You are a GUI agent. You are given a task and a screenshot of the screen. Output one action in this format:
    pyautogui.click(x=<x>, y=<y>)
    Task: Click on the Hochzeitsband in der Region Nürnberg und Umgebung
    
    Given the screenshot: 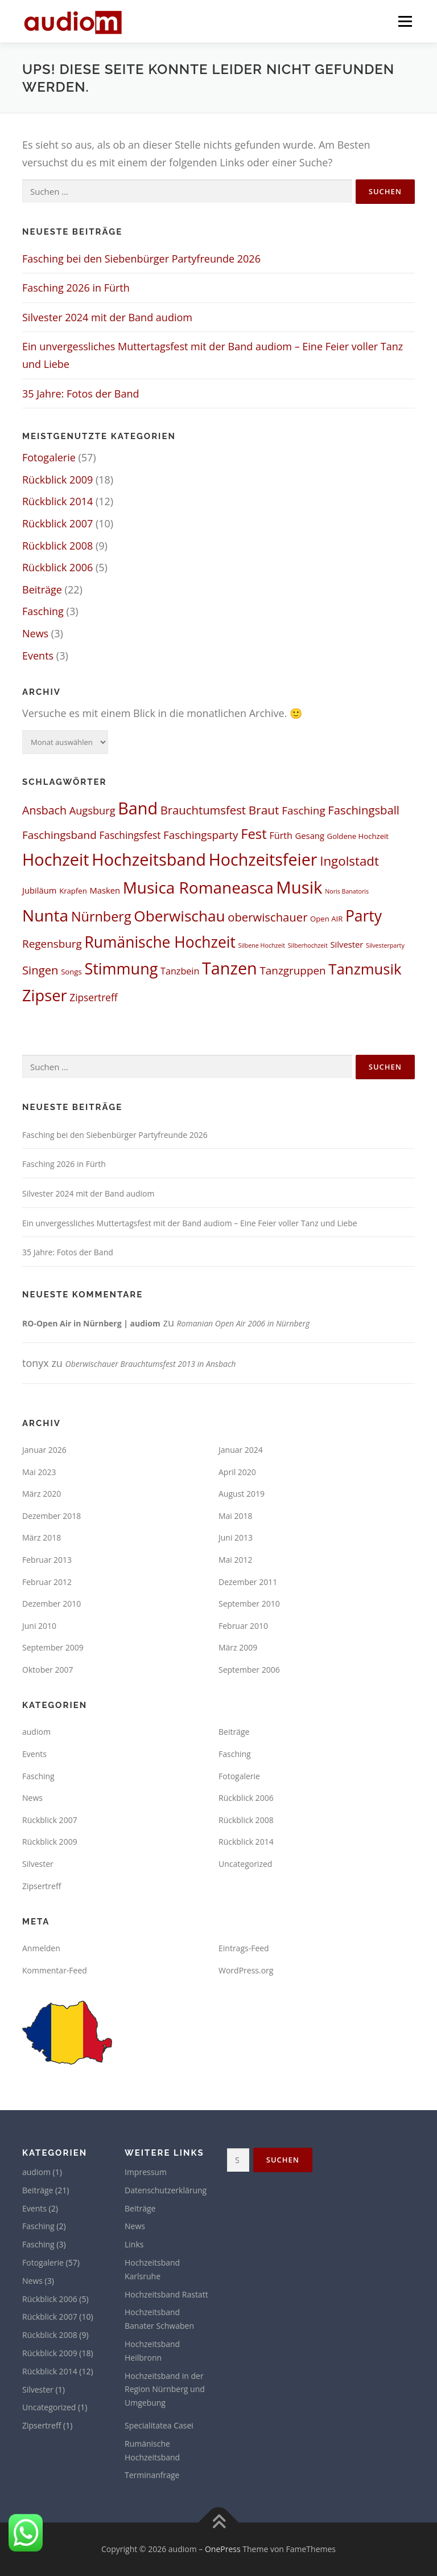 What is the action you would take?
    pyautogui.click(x=165, y=2389)
    